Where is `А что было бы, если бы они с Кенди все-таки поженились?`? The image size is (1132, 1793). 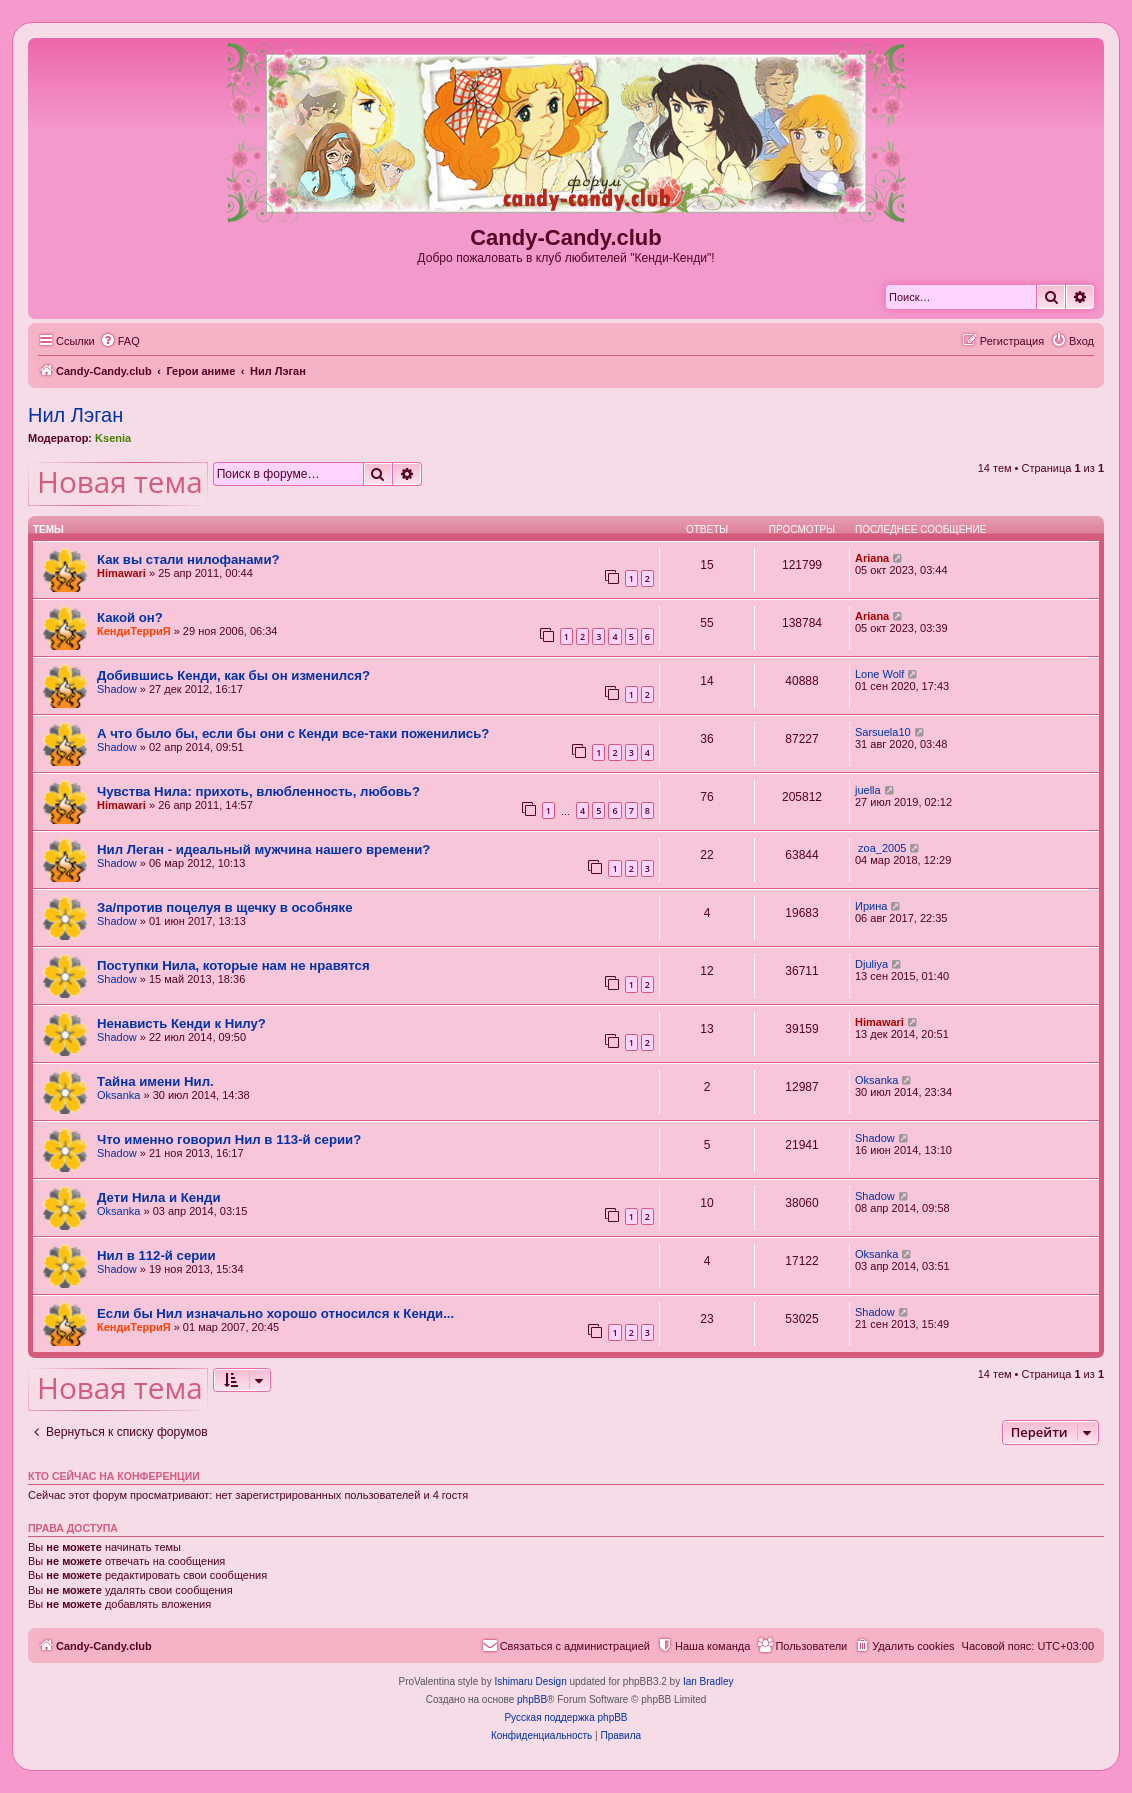
А что было бы, если бы они с Кенди все-таки поженились? is located at coordinates (293, 733).